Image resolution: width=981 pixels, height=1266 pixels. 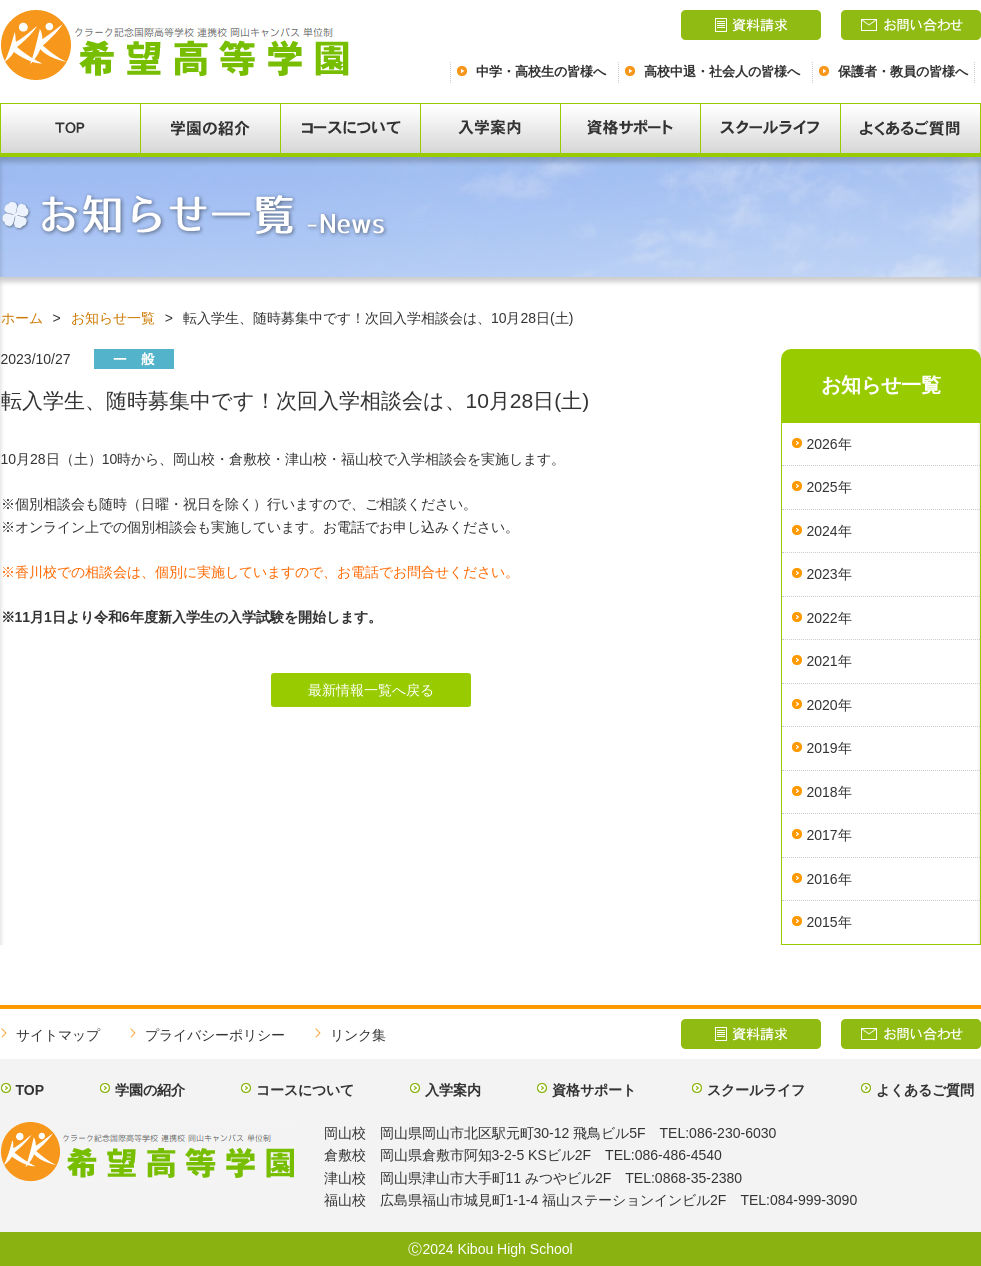 I want to click on プライバシーポリシー, so click(x=215, y=1035).